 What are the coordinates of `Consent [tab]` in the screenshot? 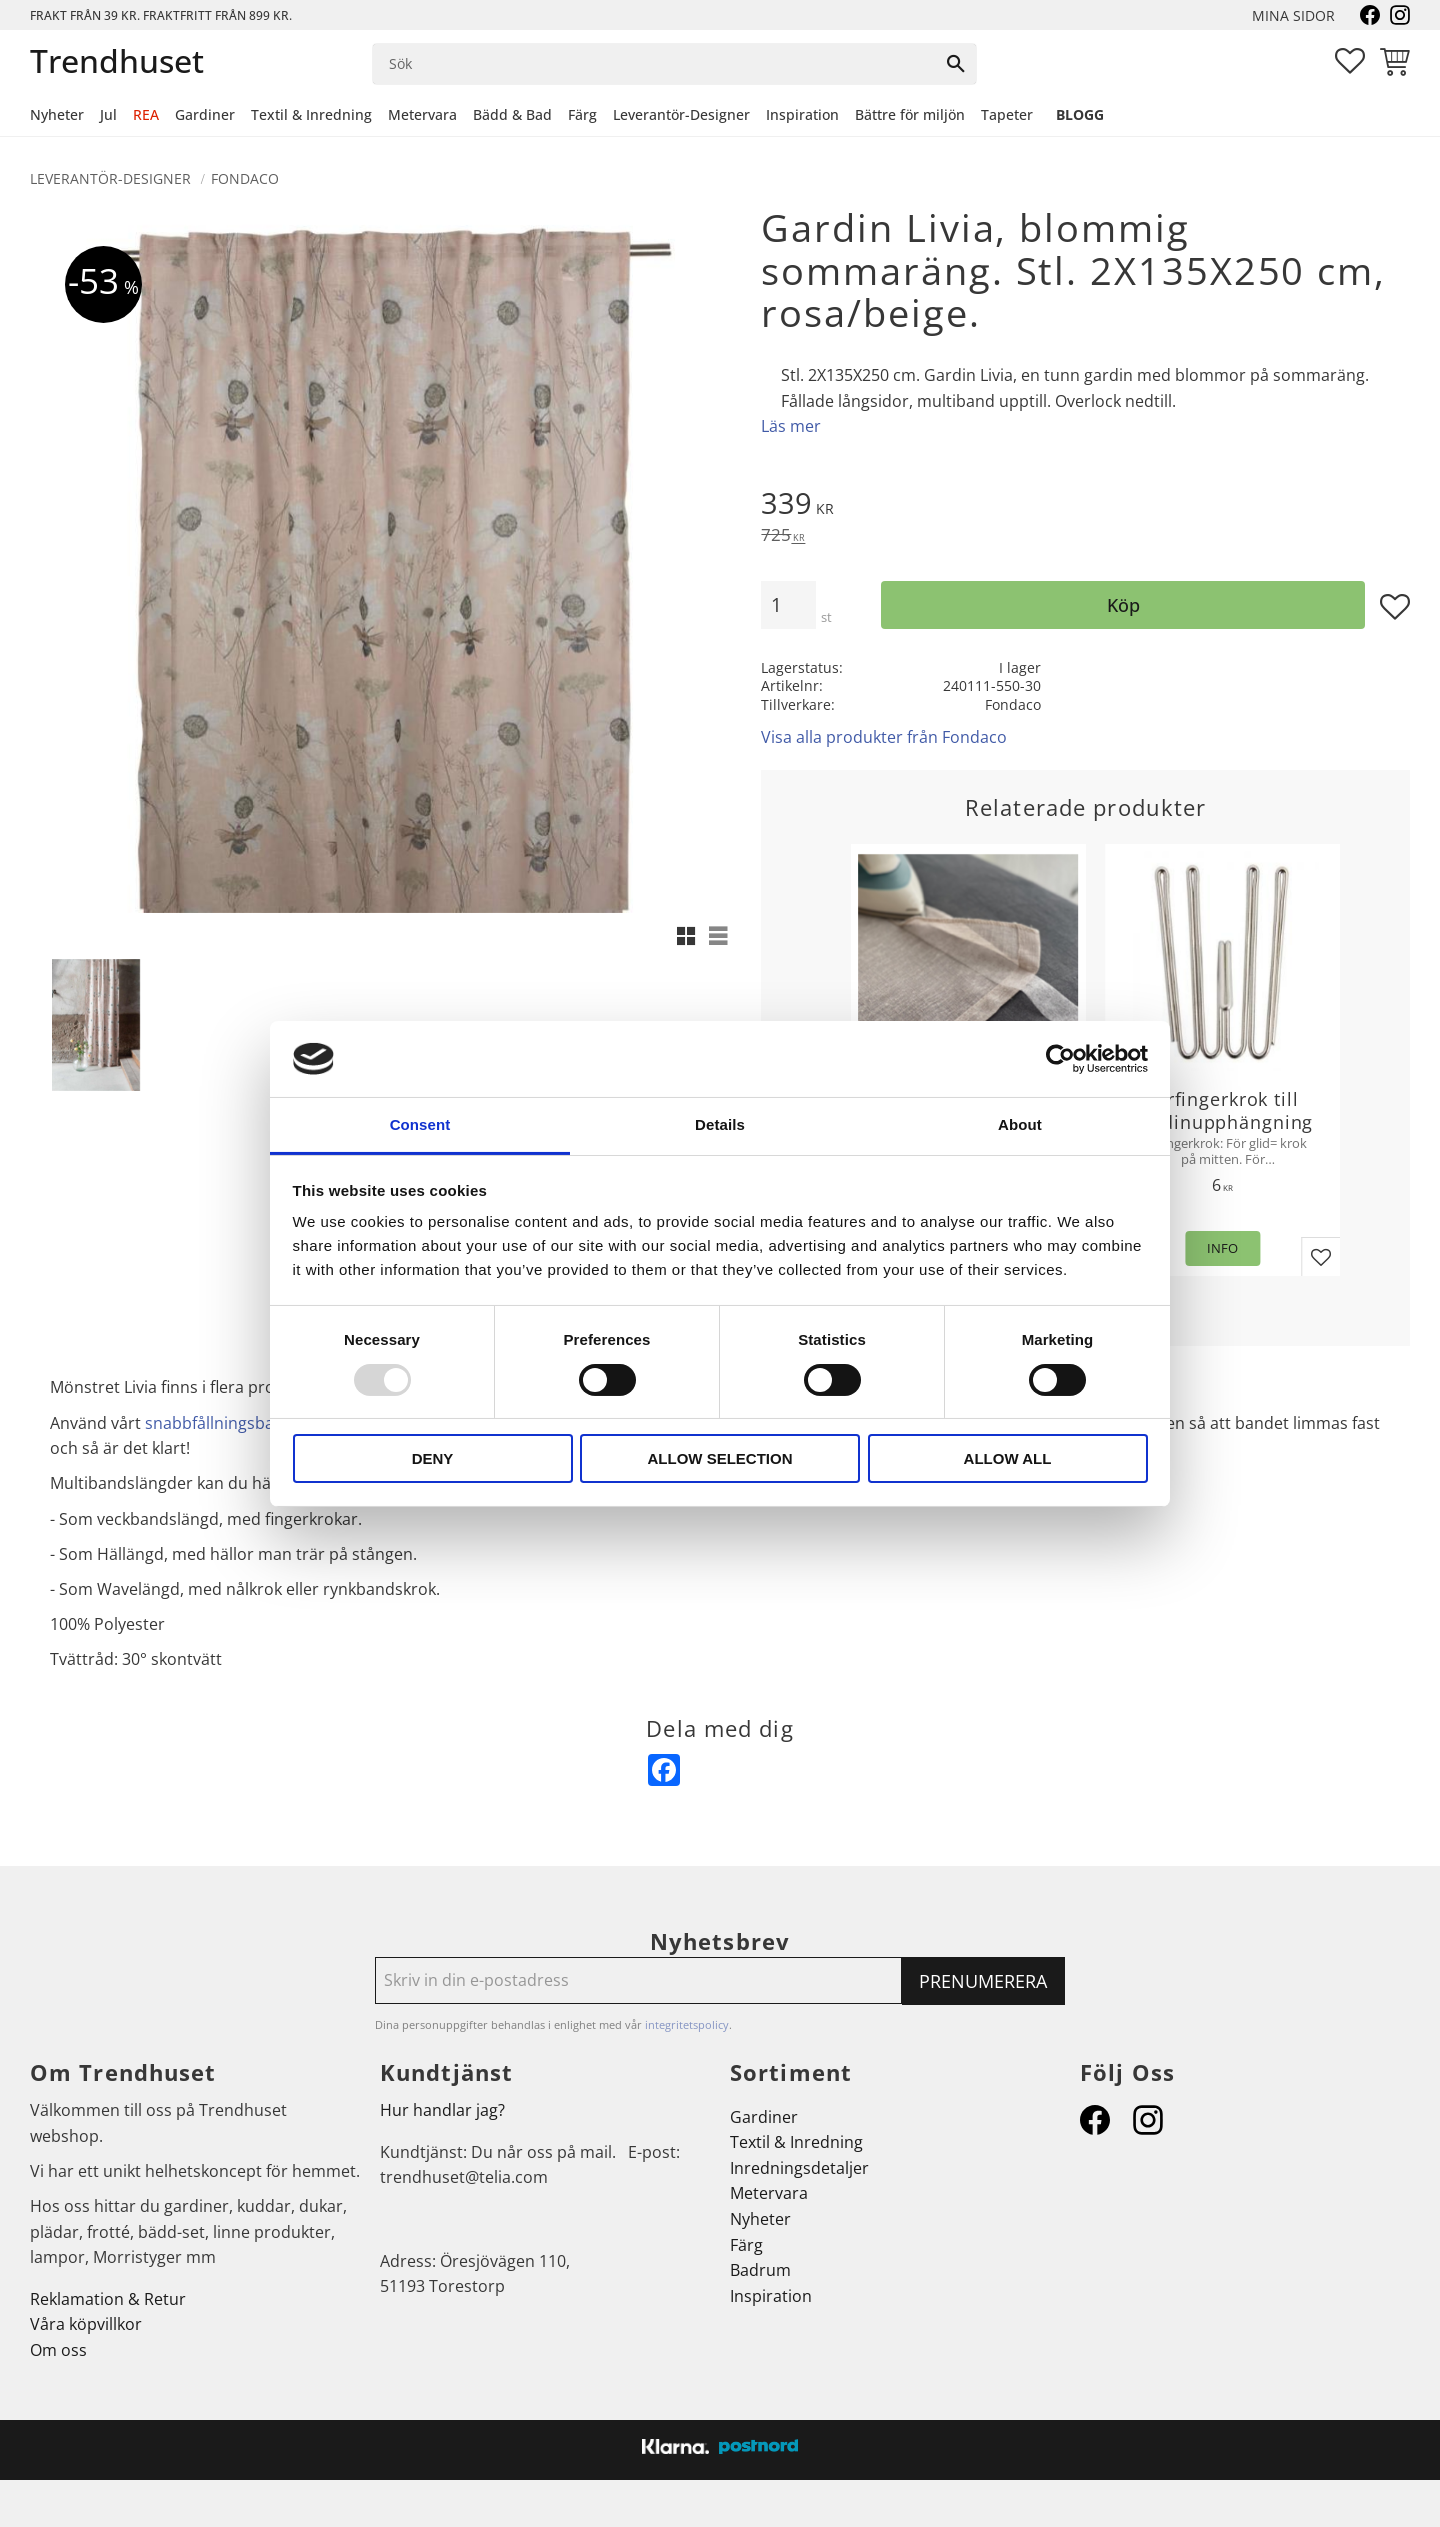 It's located at (420, 1124).